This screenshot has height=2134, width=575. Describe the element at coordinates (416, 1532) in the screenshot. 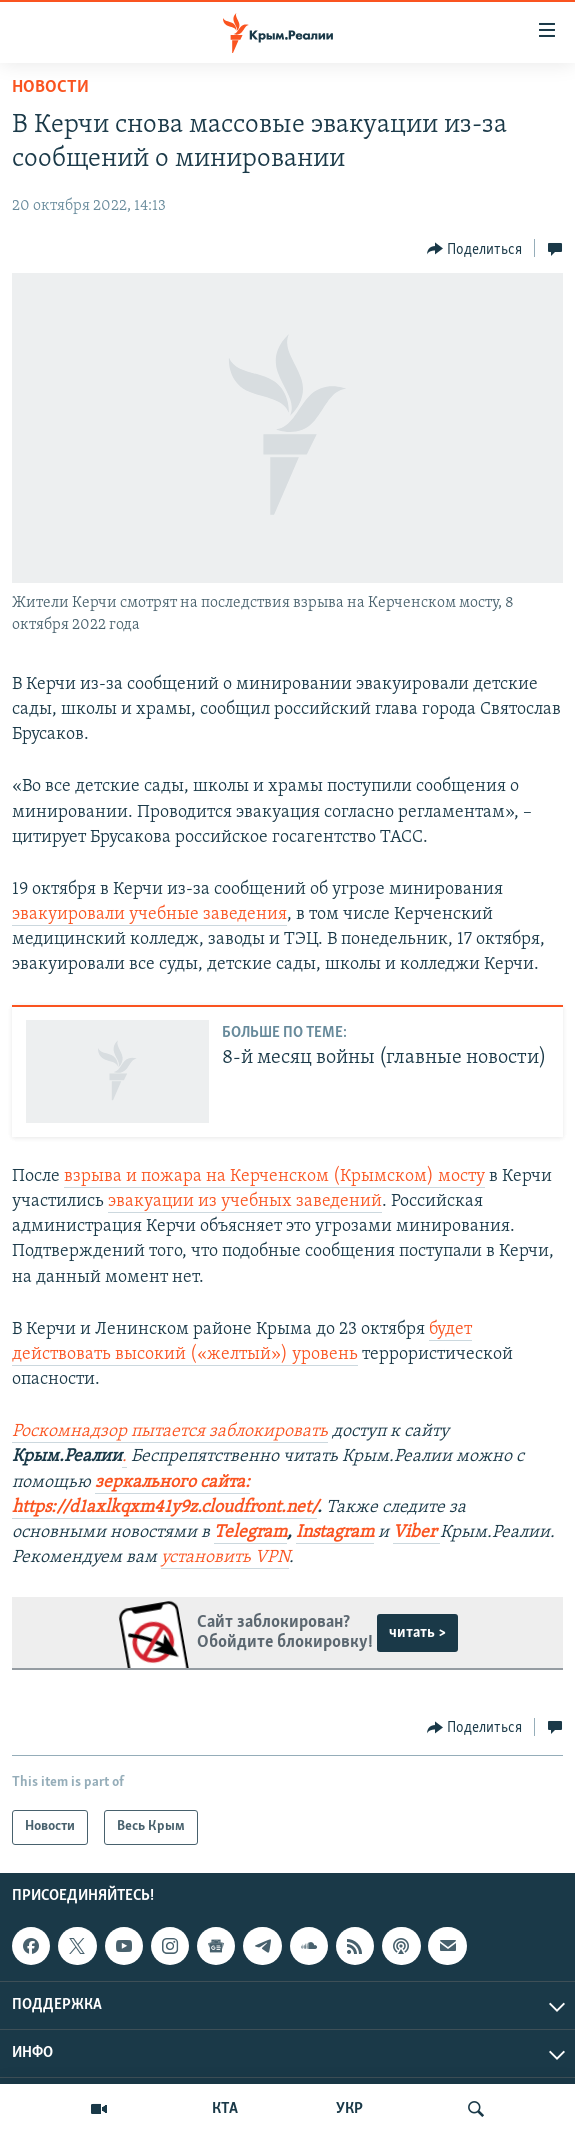

I see `Viber` at that location.